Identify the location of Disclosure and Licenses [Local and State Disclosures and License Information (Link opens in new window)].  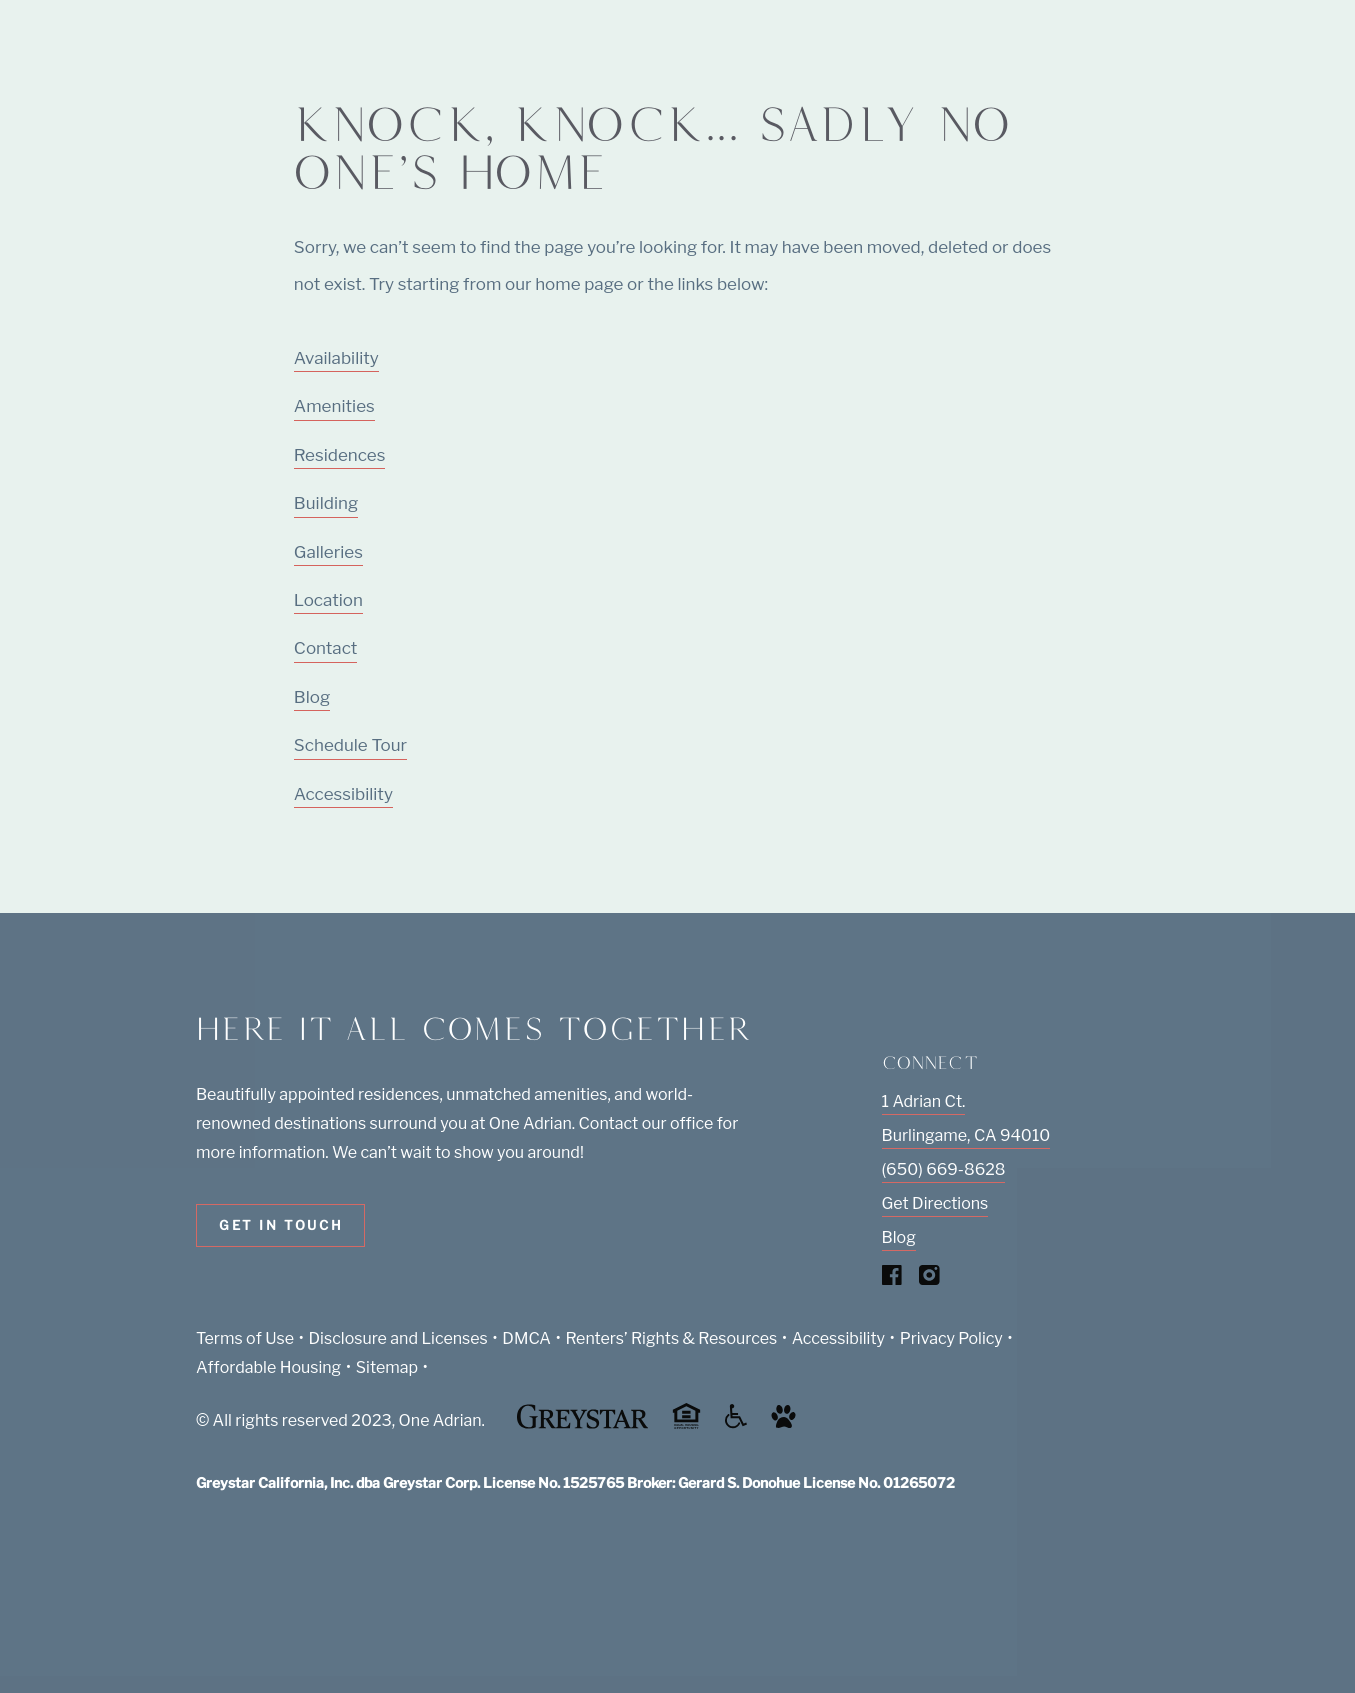
(398, 1338).